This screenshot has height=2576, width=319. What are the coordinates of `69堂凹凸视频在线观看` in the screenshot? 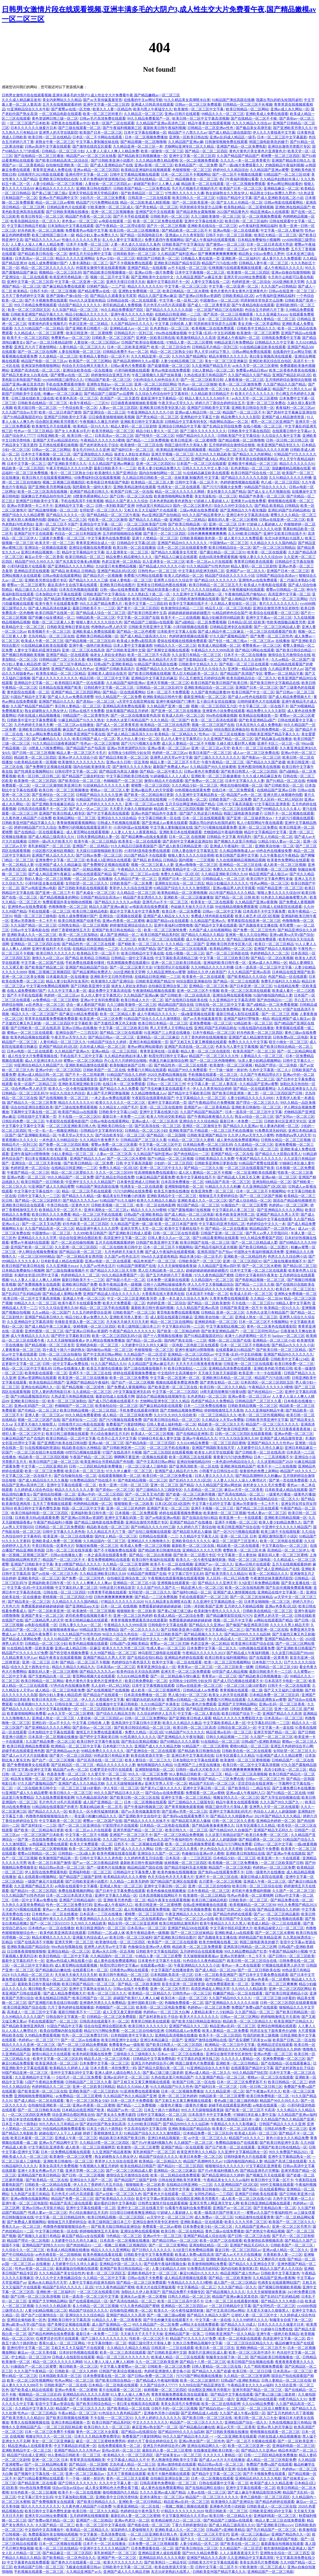 It's located at (251, 1359).